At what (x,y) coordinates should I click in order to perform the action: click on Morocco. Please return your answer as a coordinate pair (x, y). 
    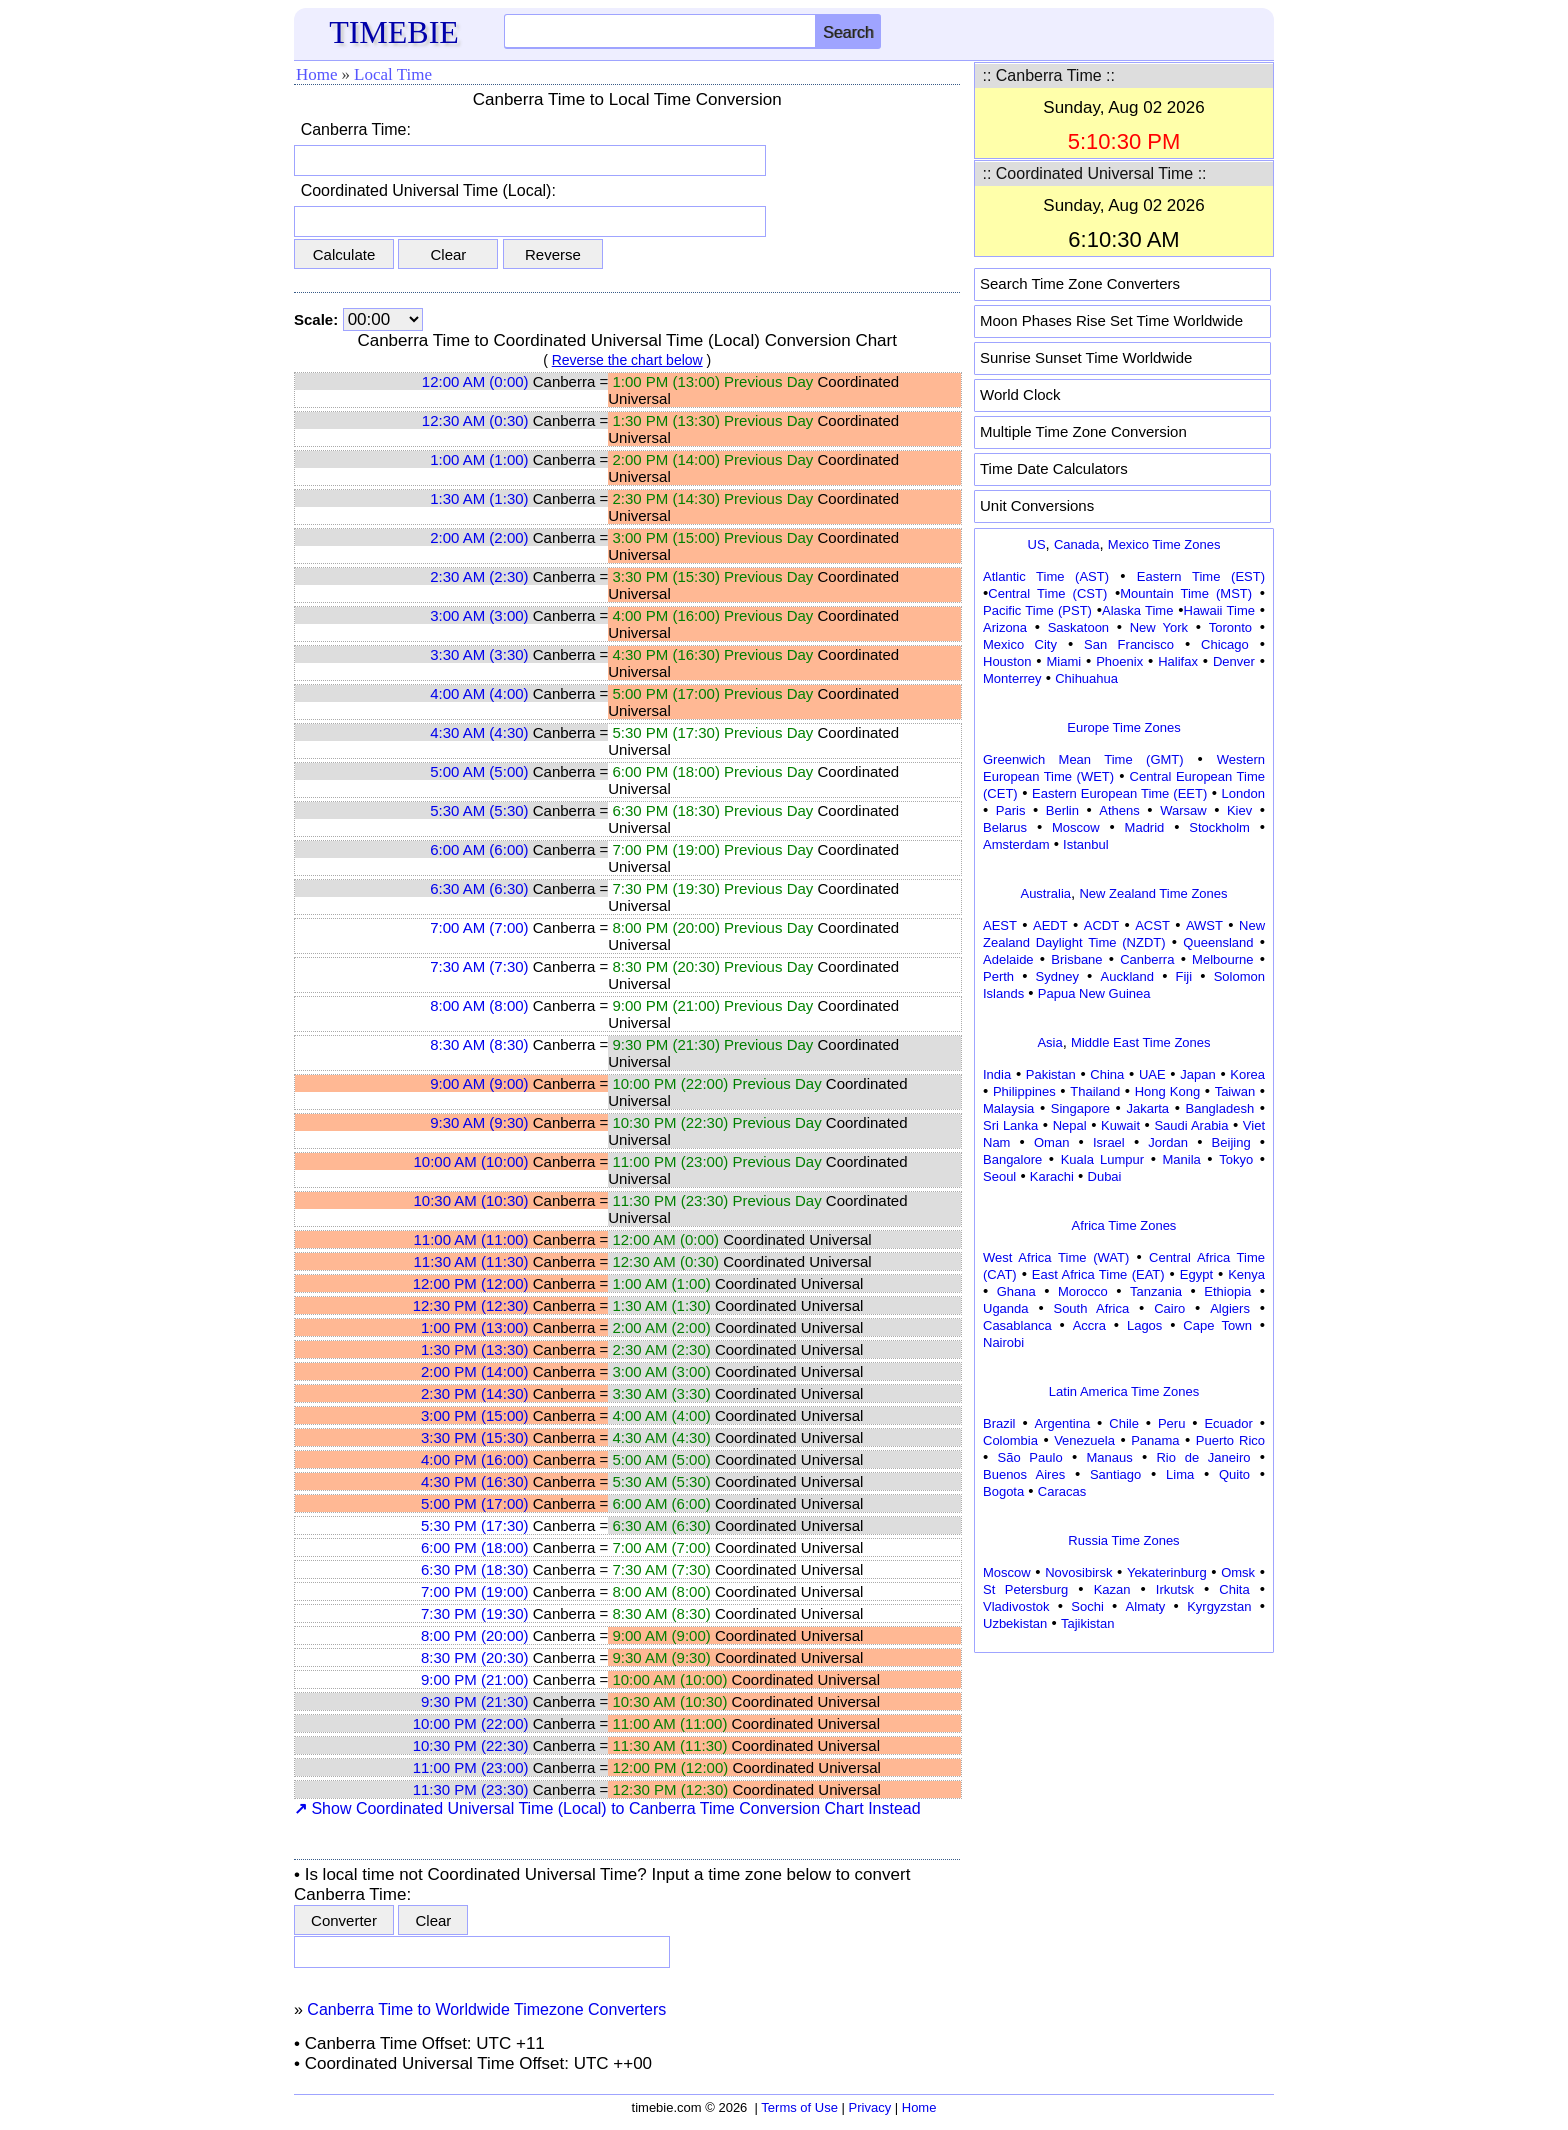
    Looking at the image, I should click on (1083, 1291).